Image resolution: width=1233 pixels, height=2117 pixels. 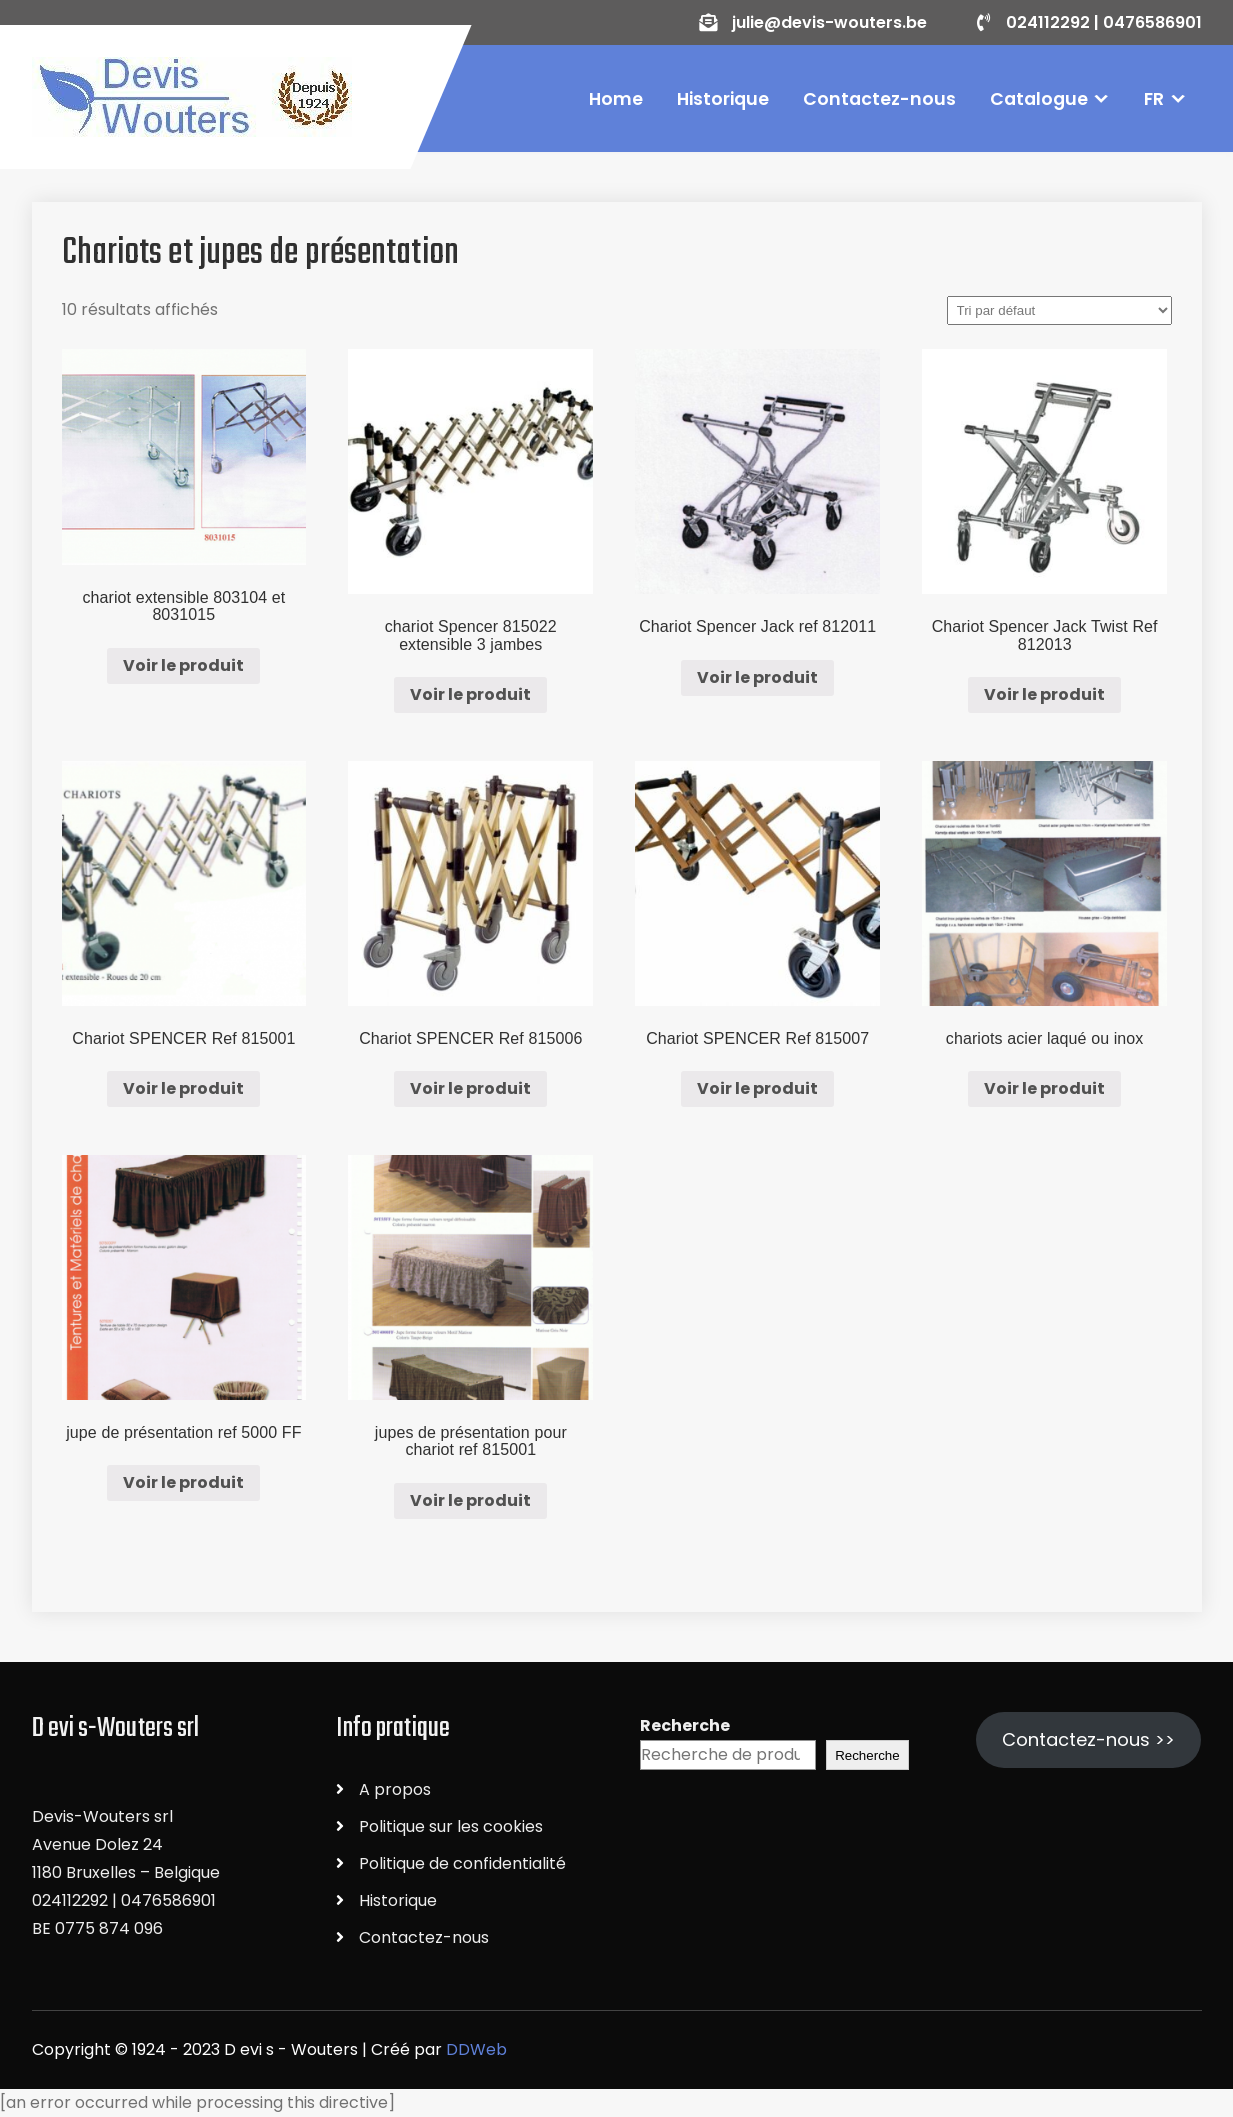 What do you see at coordinates (183, 665) in the screenshot?
I see `Voir le produit [En savoir plus sur “chariot extensible 803104 et 8031015”]` at bounding box center [183, 665].